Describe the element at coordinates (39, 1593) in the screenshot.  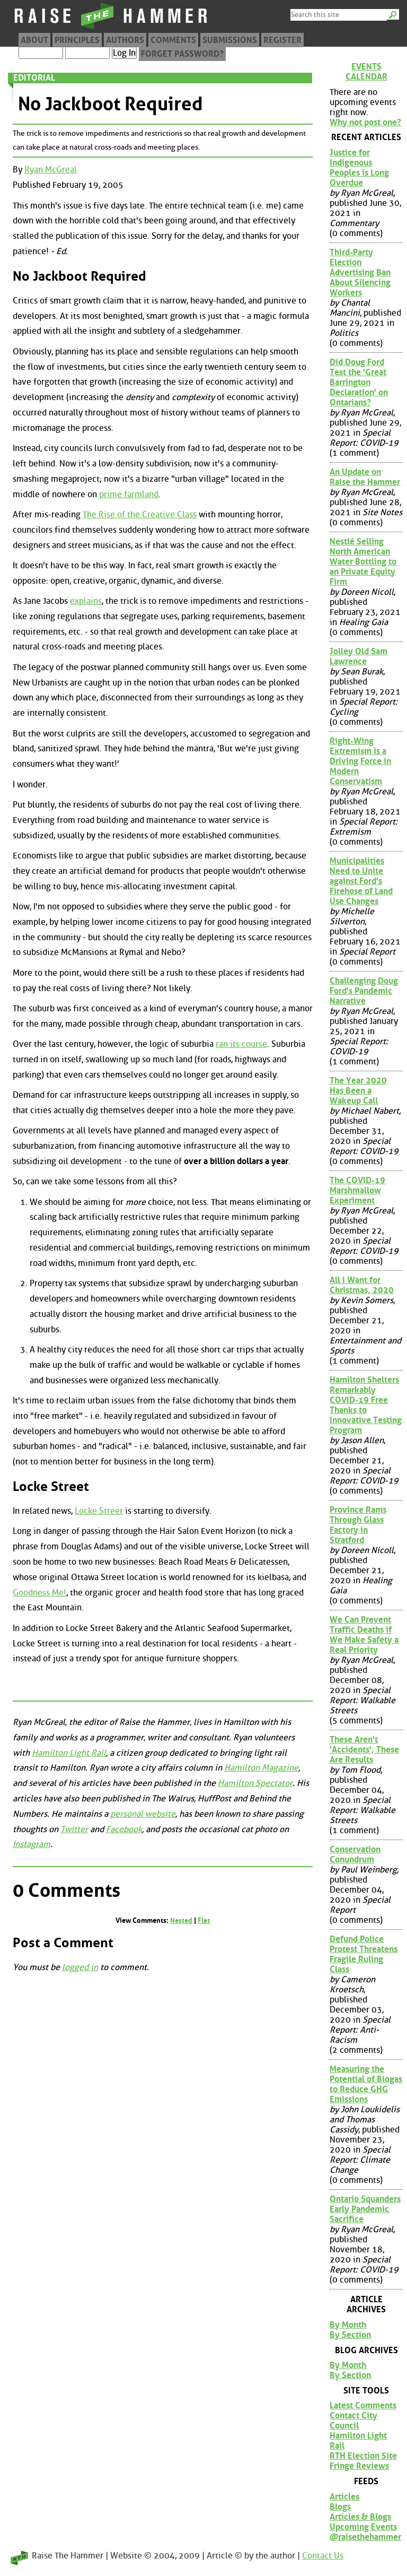
I see `Goodness Me!` at that location.